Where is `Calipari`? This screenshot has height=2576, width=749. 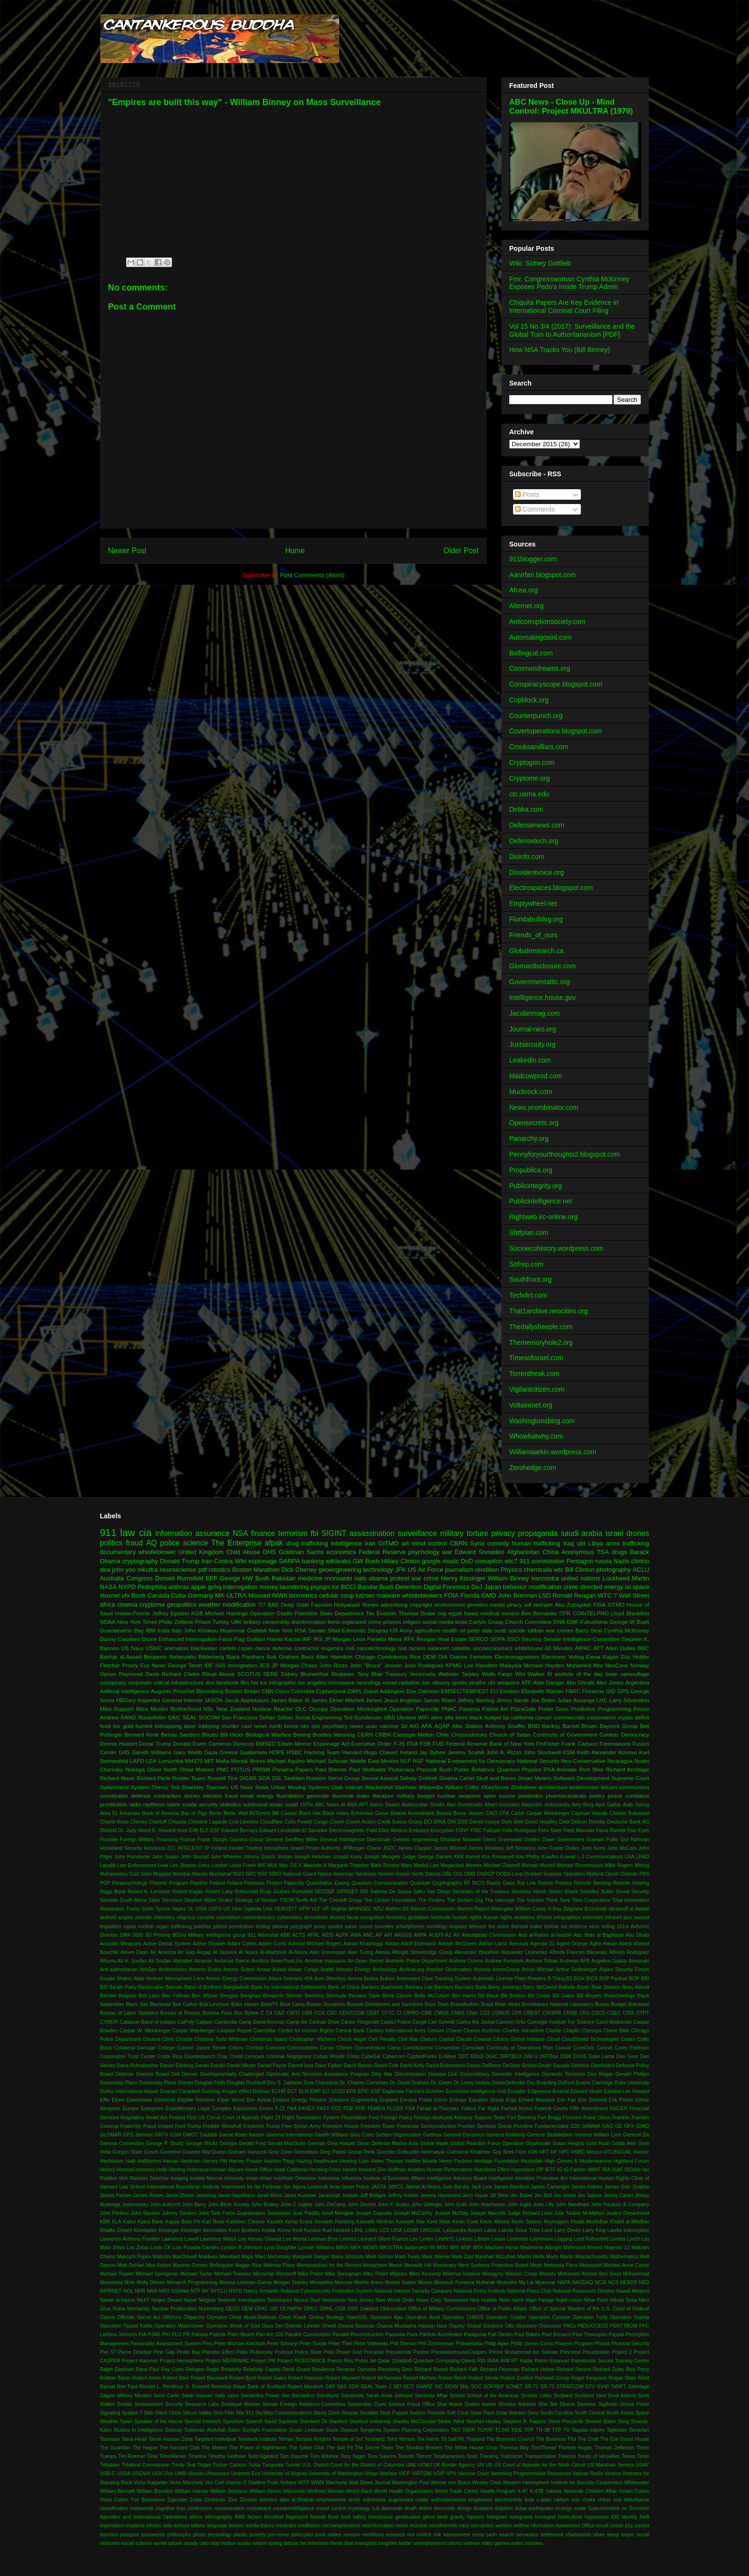
Calipari is located at coordinates (204, 2022).